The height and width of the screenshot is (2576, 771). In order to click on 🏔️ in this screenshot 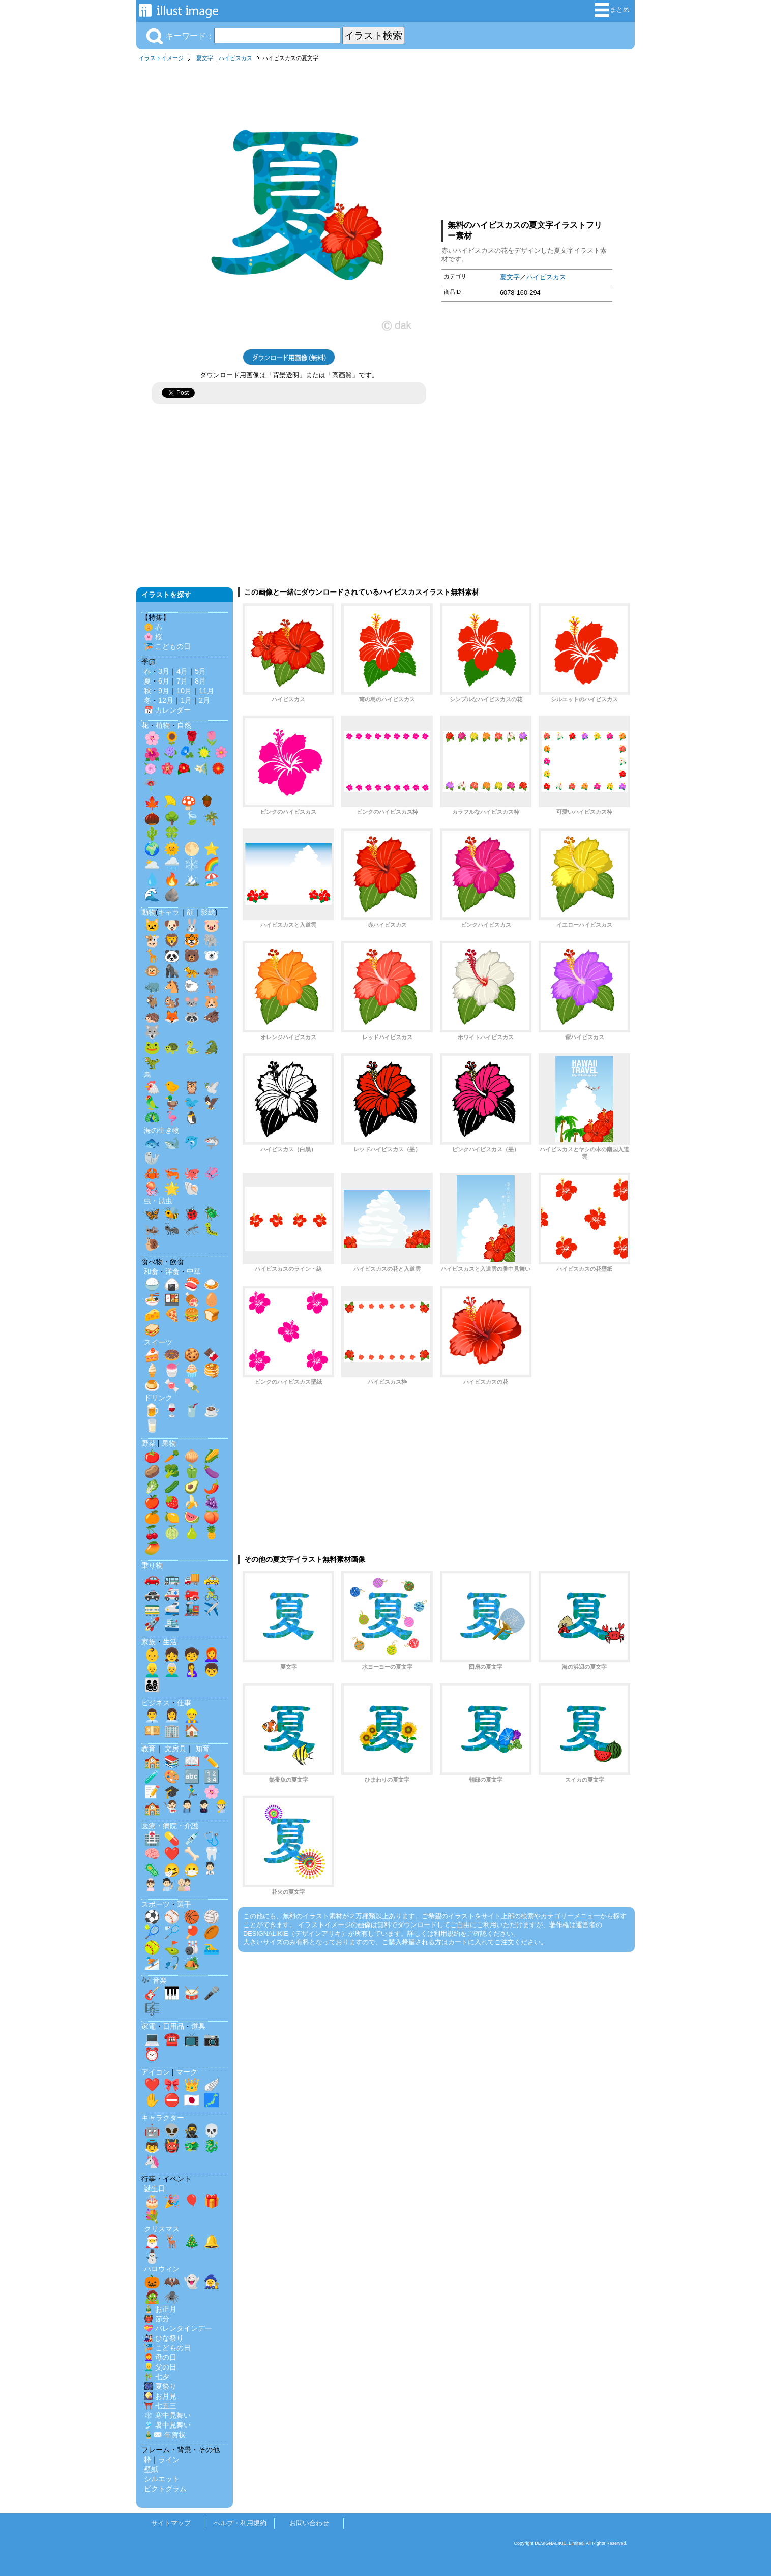, I will do `click(192, 879)`.